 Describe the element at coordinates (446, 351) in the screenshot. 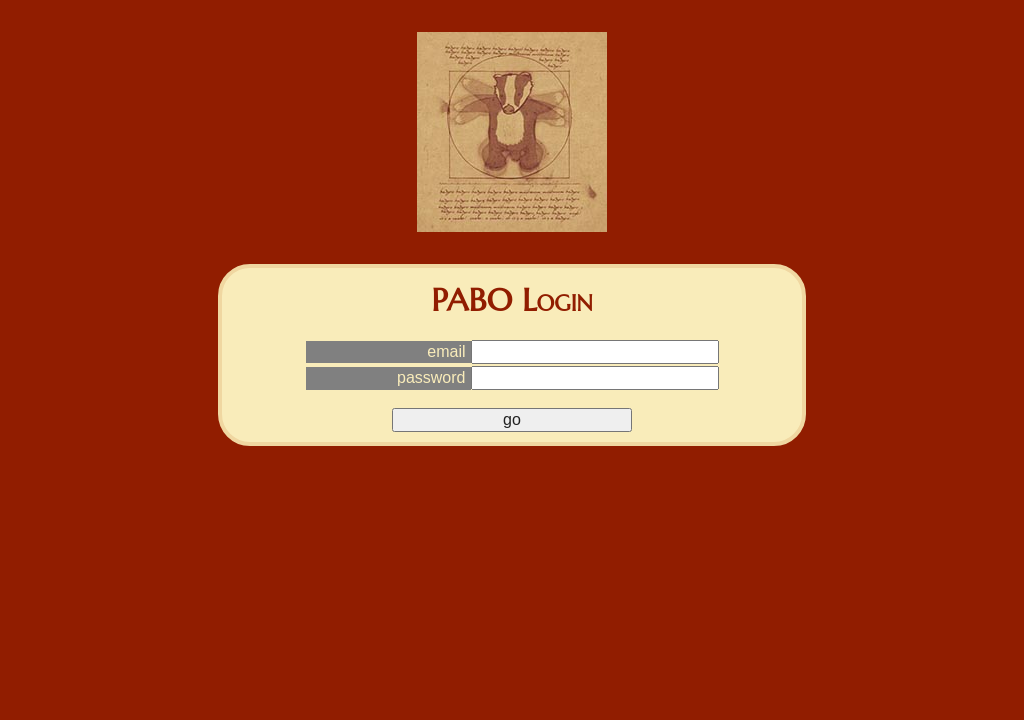

I see `email` at that location.